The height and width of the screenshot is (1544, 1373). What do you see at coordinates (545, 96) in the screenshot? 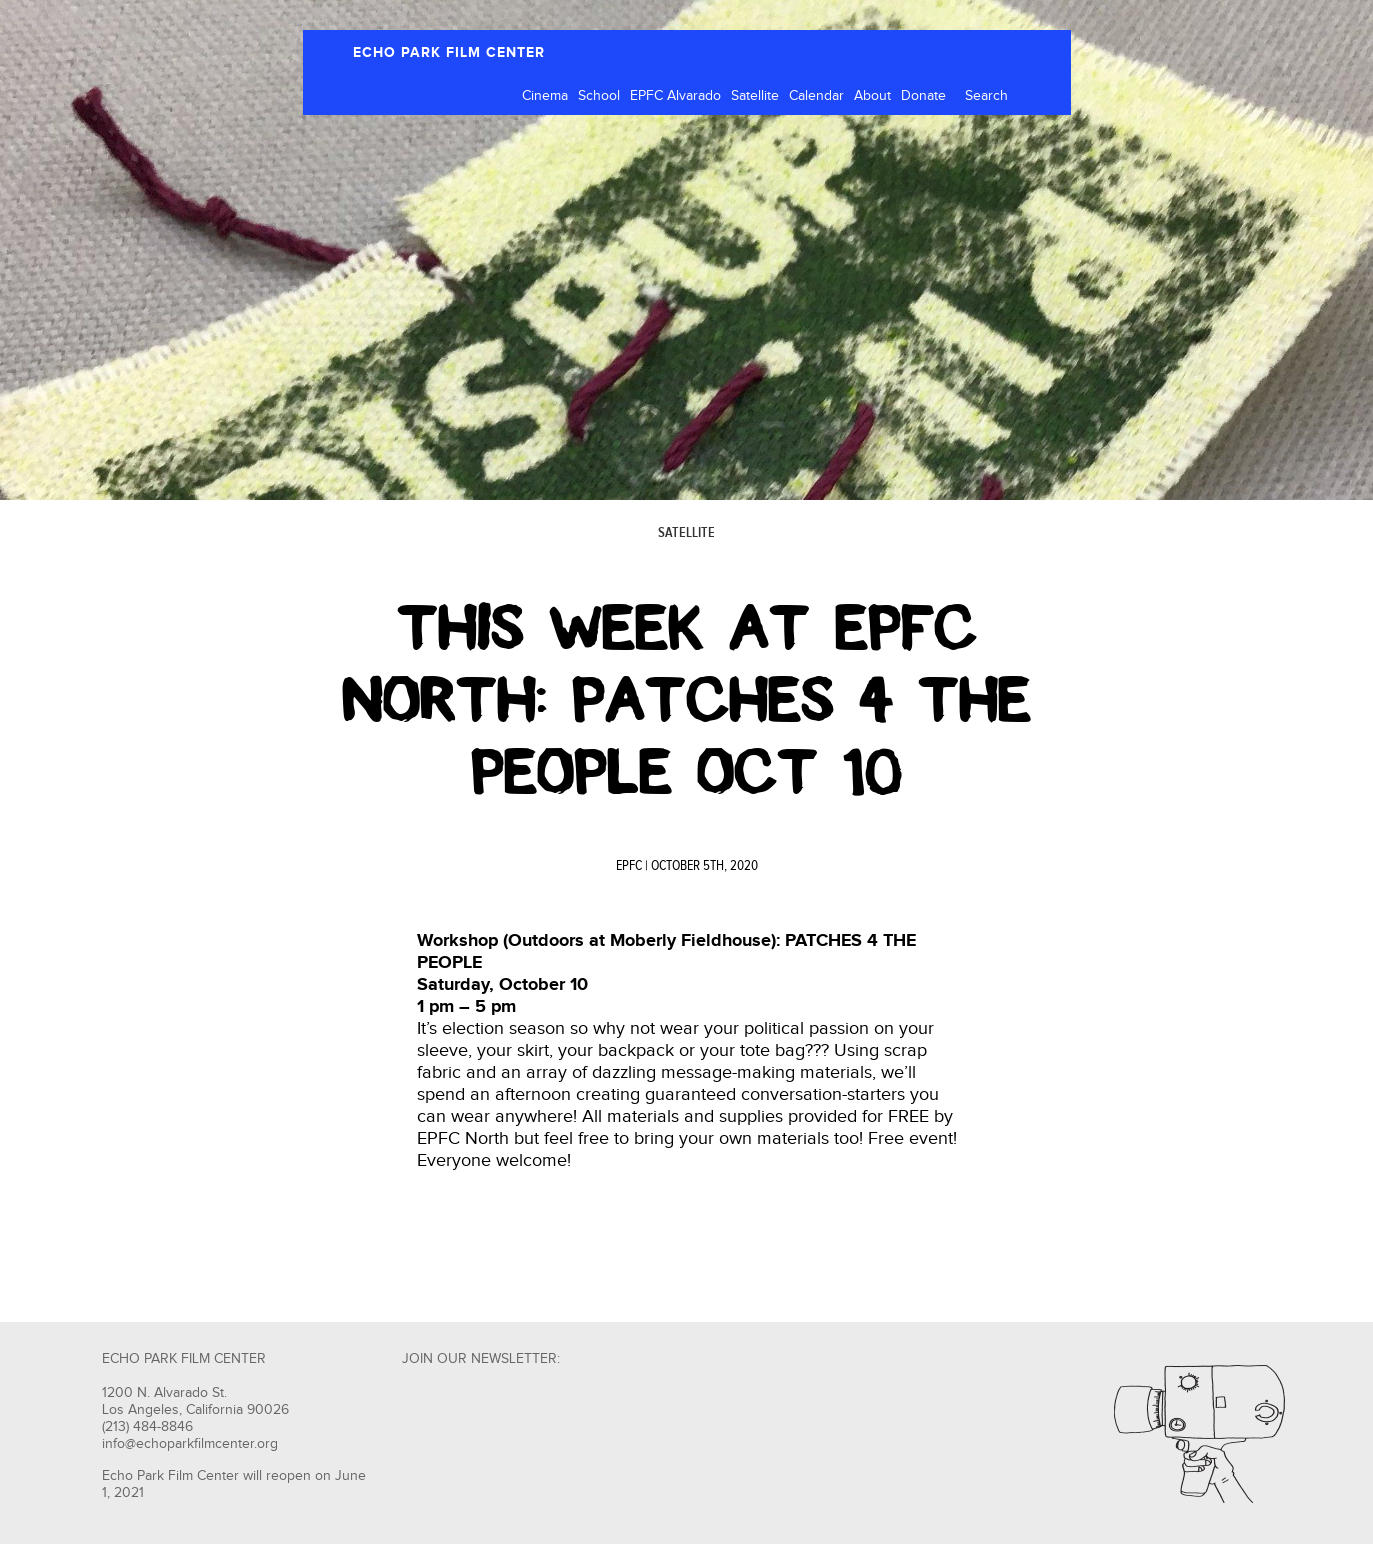
I see `Cinema` at bounding box center [545, 96].